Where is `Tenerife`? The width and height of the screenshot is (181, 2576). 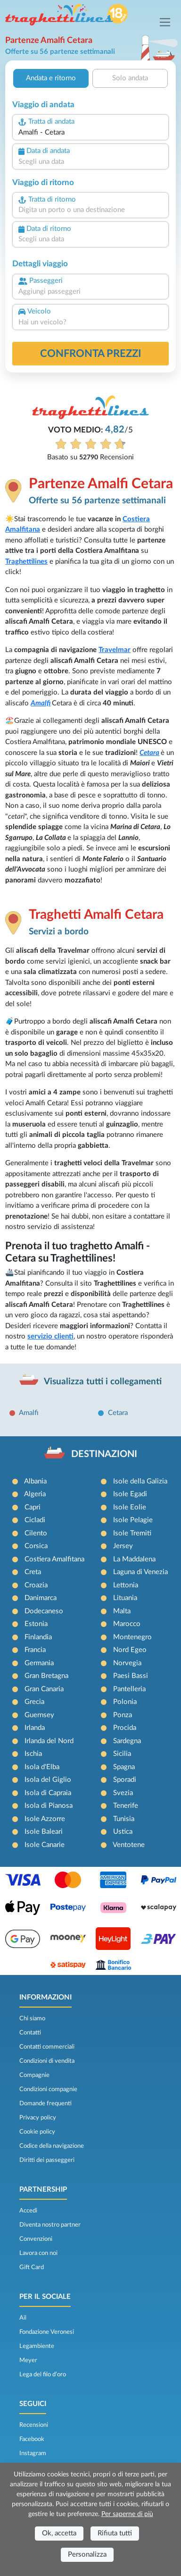 Tenerife is located at coordinates (125, 1805).